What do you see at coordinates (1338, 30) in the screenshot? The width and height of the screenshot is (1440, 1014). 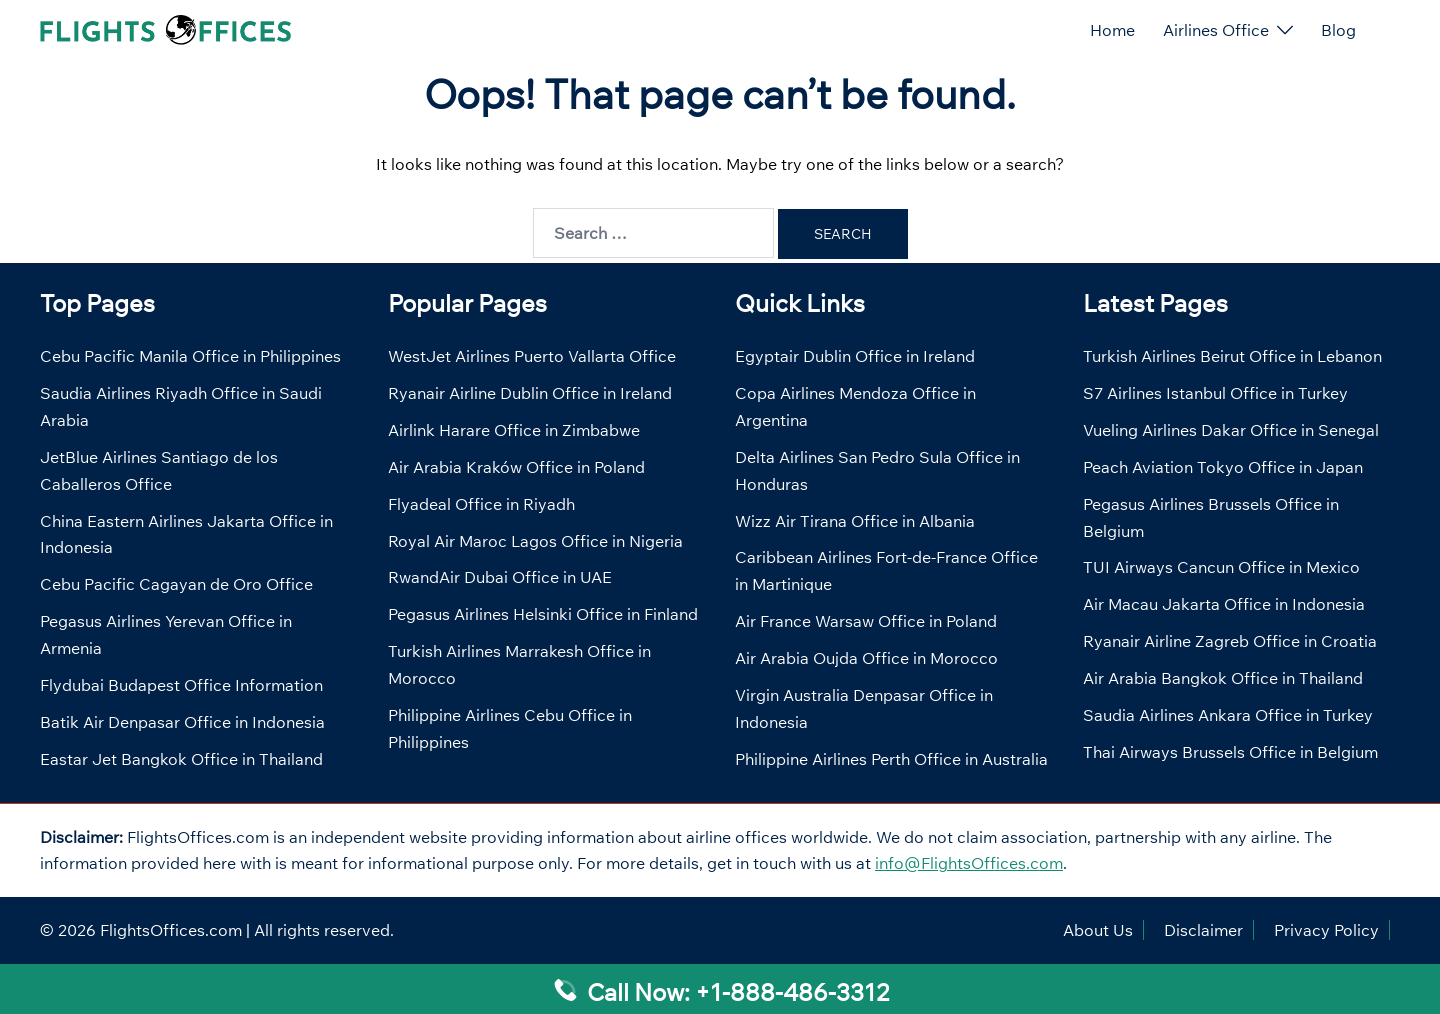 I see `Blog` at bounding box center [1338, 30].